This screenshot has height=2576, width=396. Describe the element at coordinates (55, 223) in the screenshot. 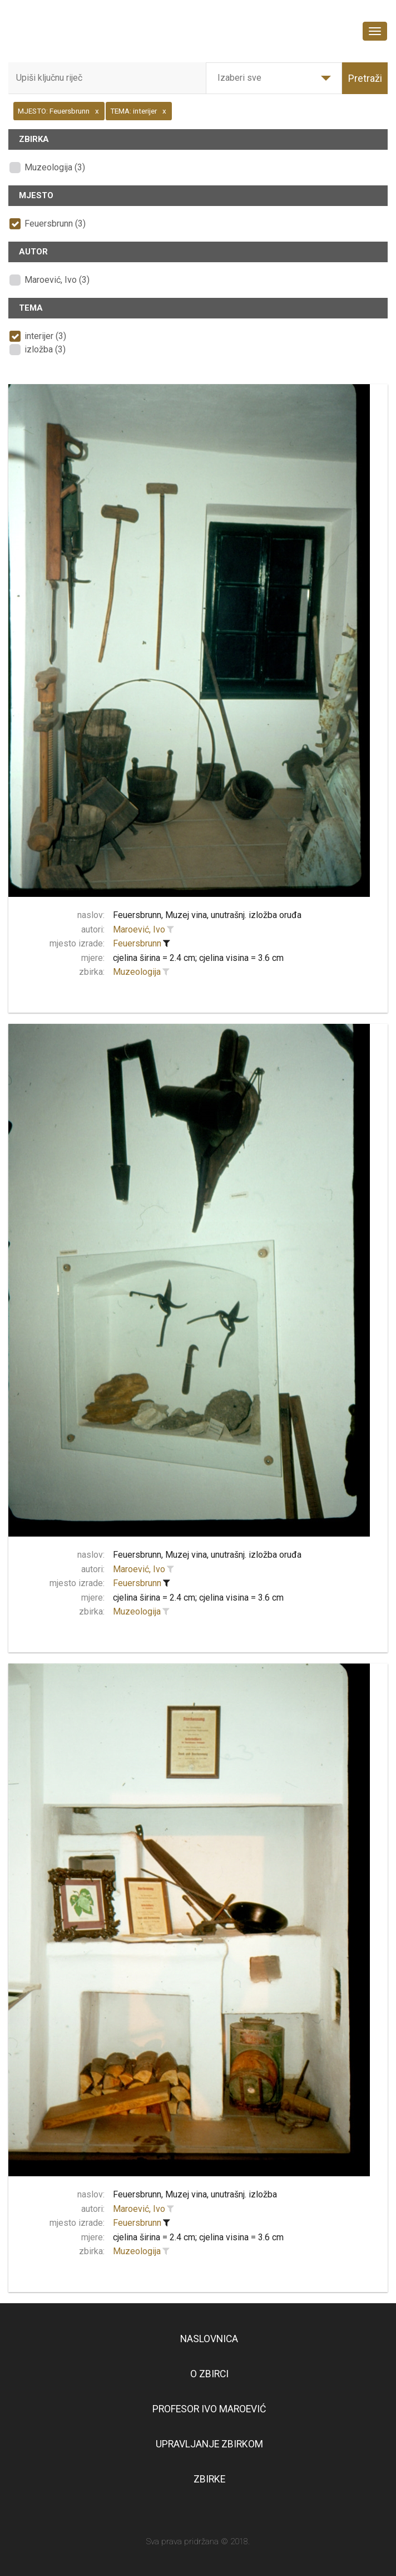

I see `Feuersbrunn (3)` at that location.